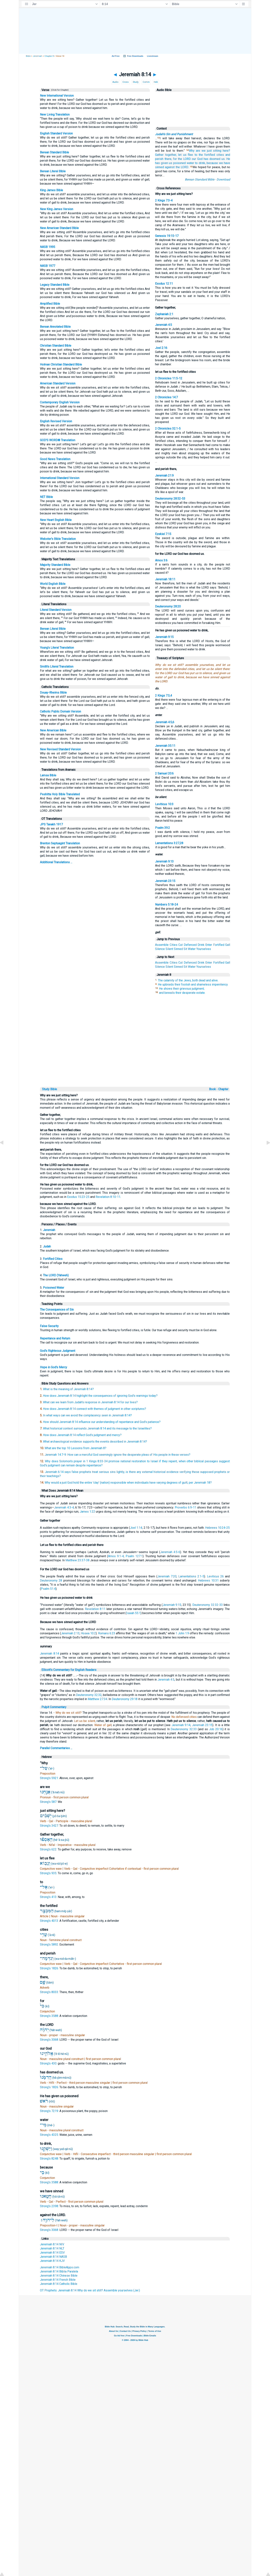 The image size is (270, 2576). Describe the element at coordinates (61, 364) in the screenshot. I see `Holman Christian Standard Bible` at that location.